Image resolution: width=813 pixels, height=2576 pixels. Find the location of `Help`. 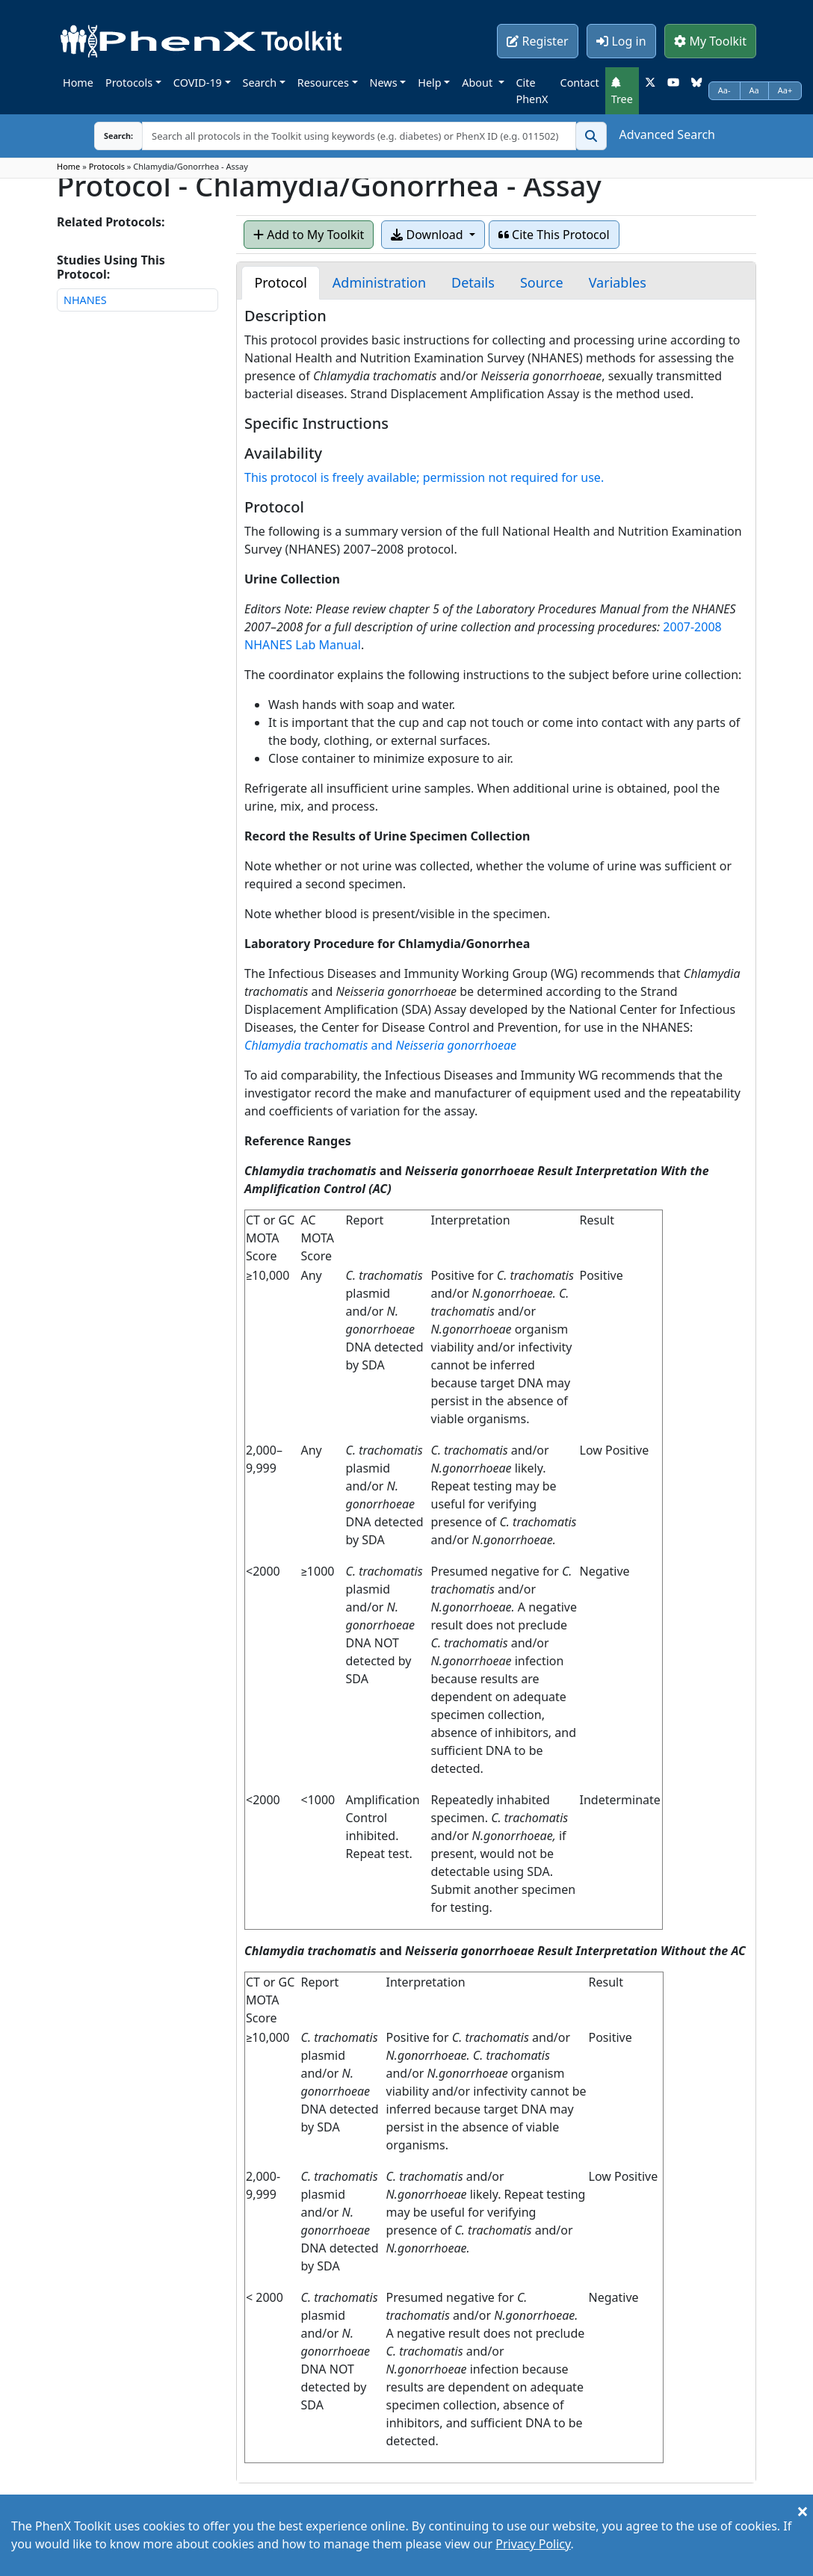

Help is located at coordinates (429, 82).